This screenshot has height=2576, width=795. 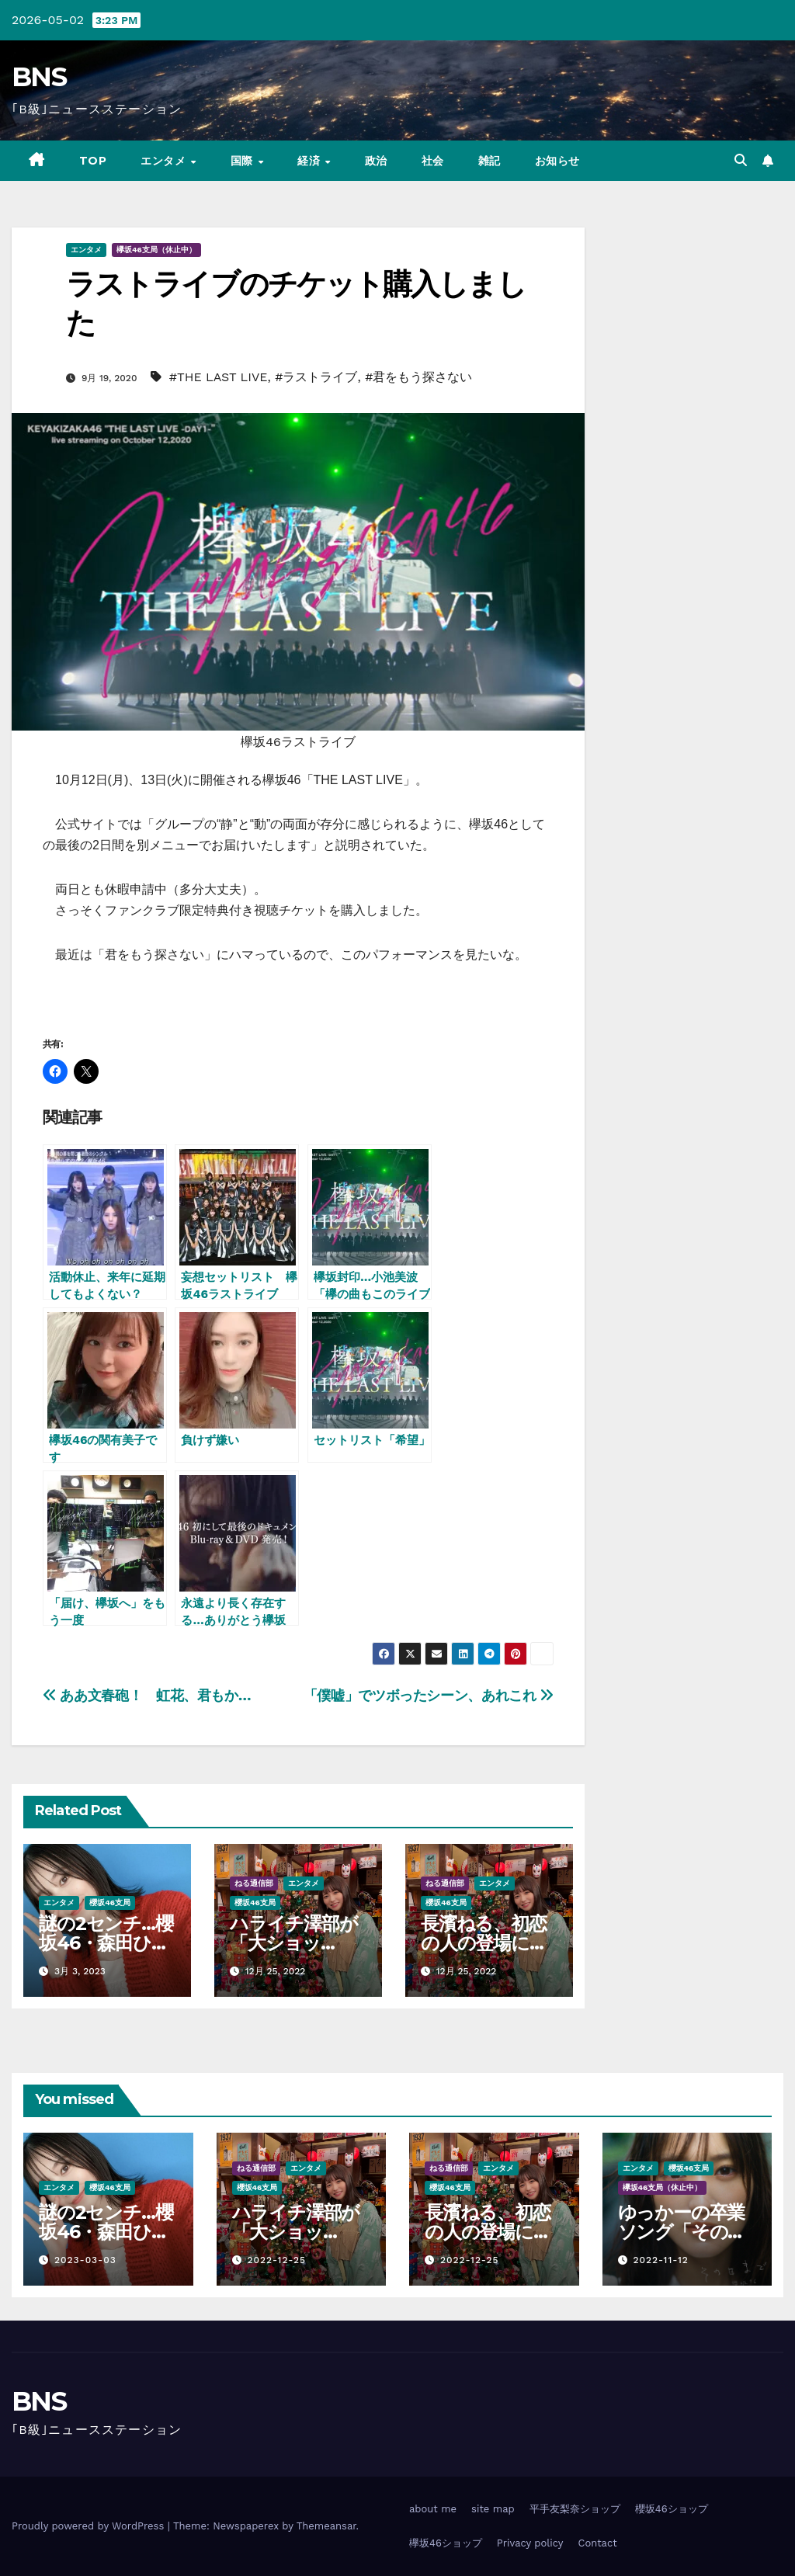 I want to click on 経済, so click(x=310, y=161).